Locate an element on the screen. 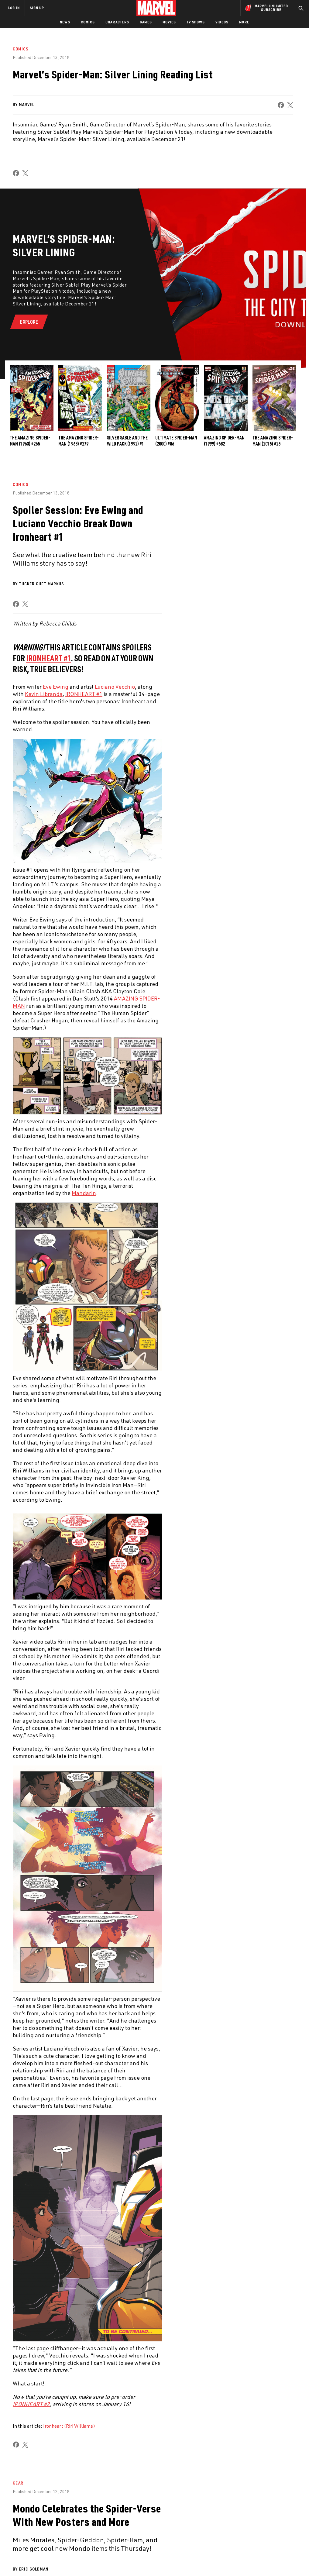 This screenshot has height=2576, width=309. News is located at coordinates (65, 22).